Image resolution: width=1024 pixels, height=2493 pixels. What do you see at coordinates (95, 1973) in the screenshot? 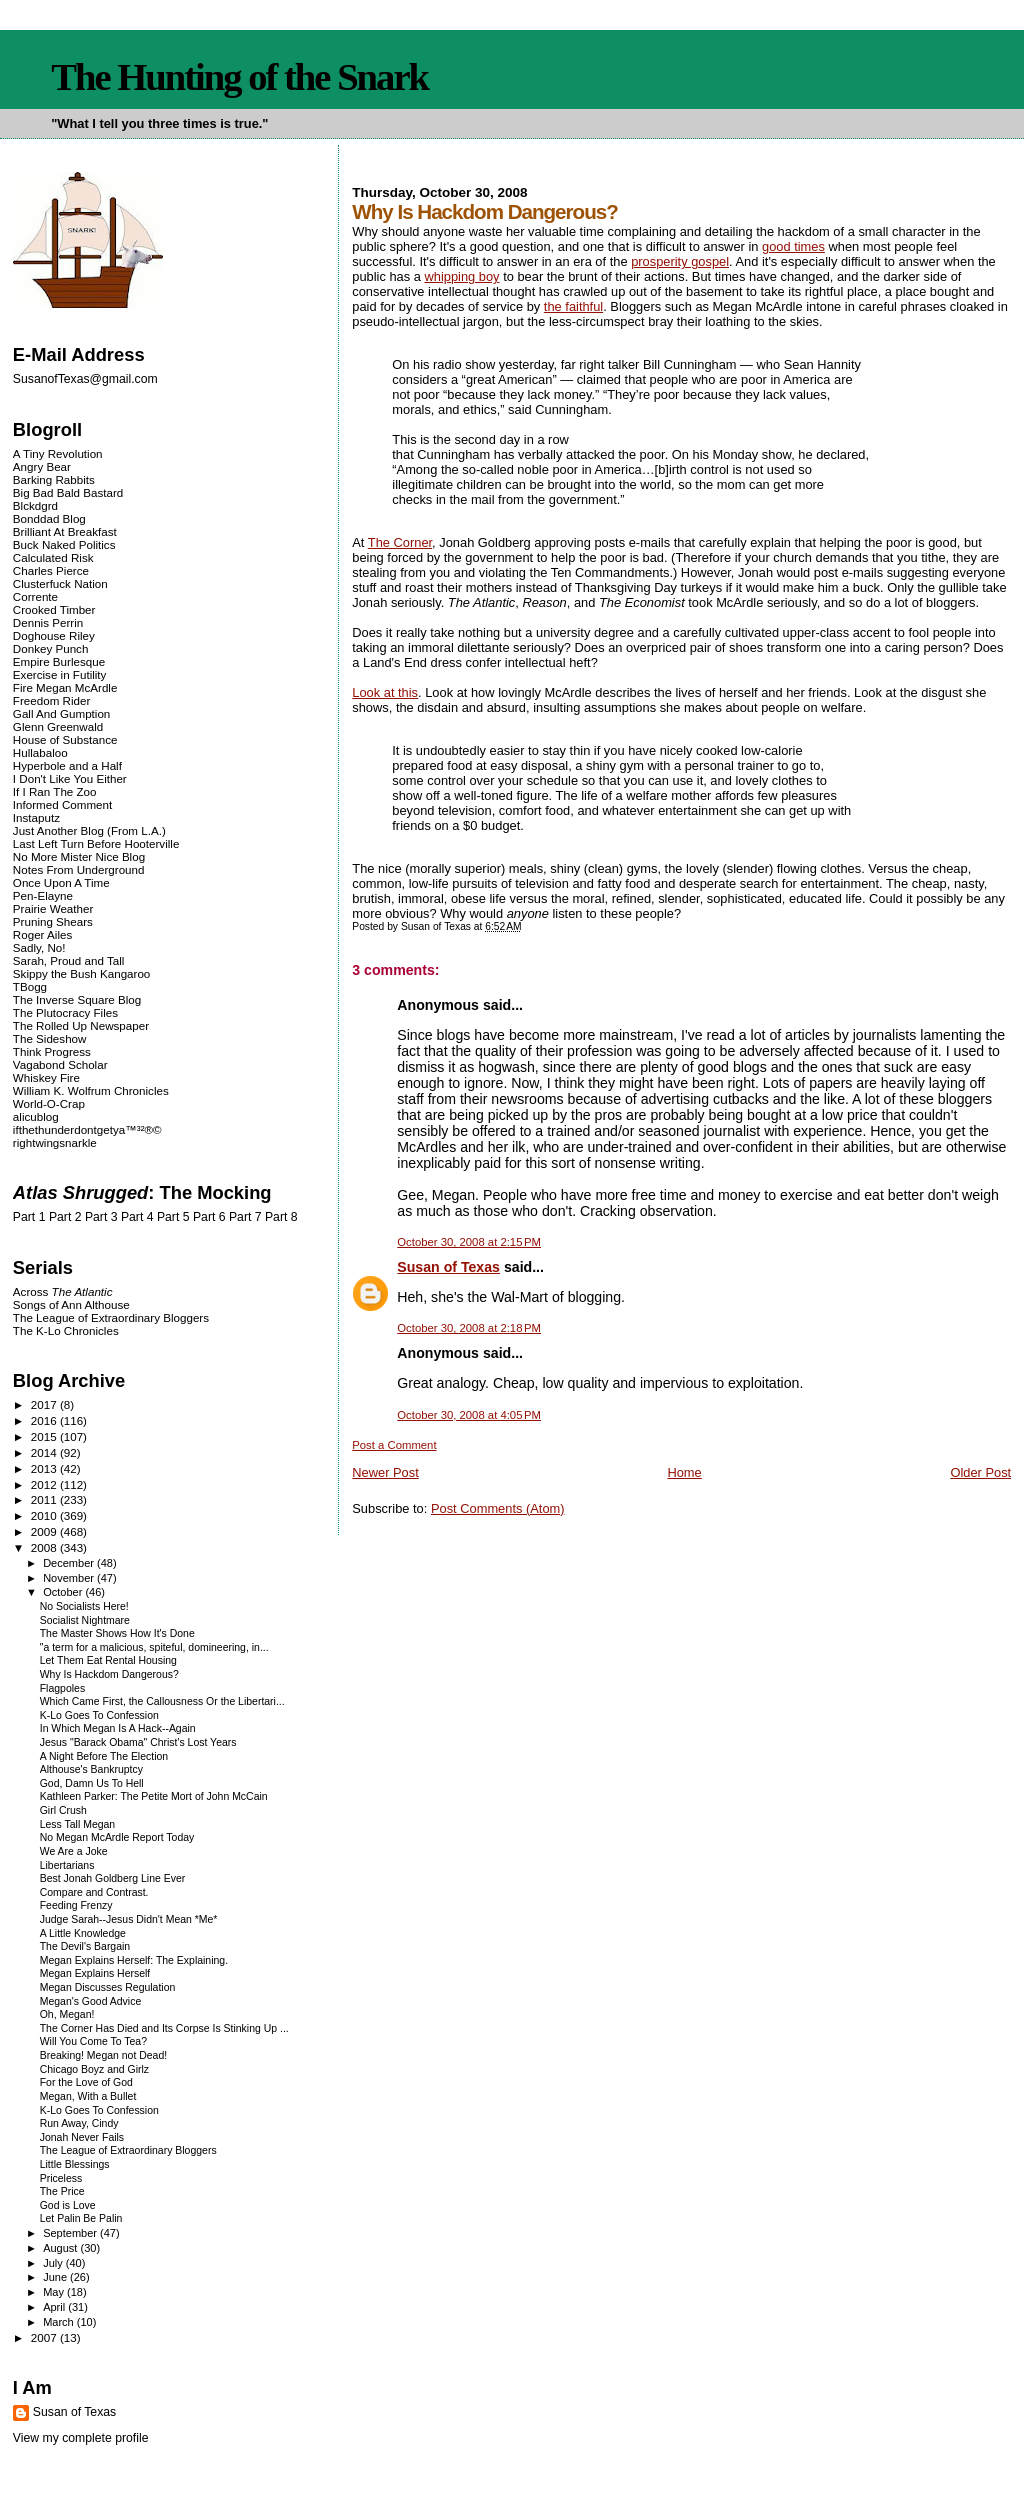
I see `Megan Explains Herself` at bounding box center [95, 1973].